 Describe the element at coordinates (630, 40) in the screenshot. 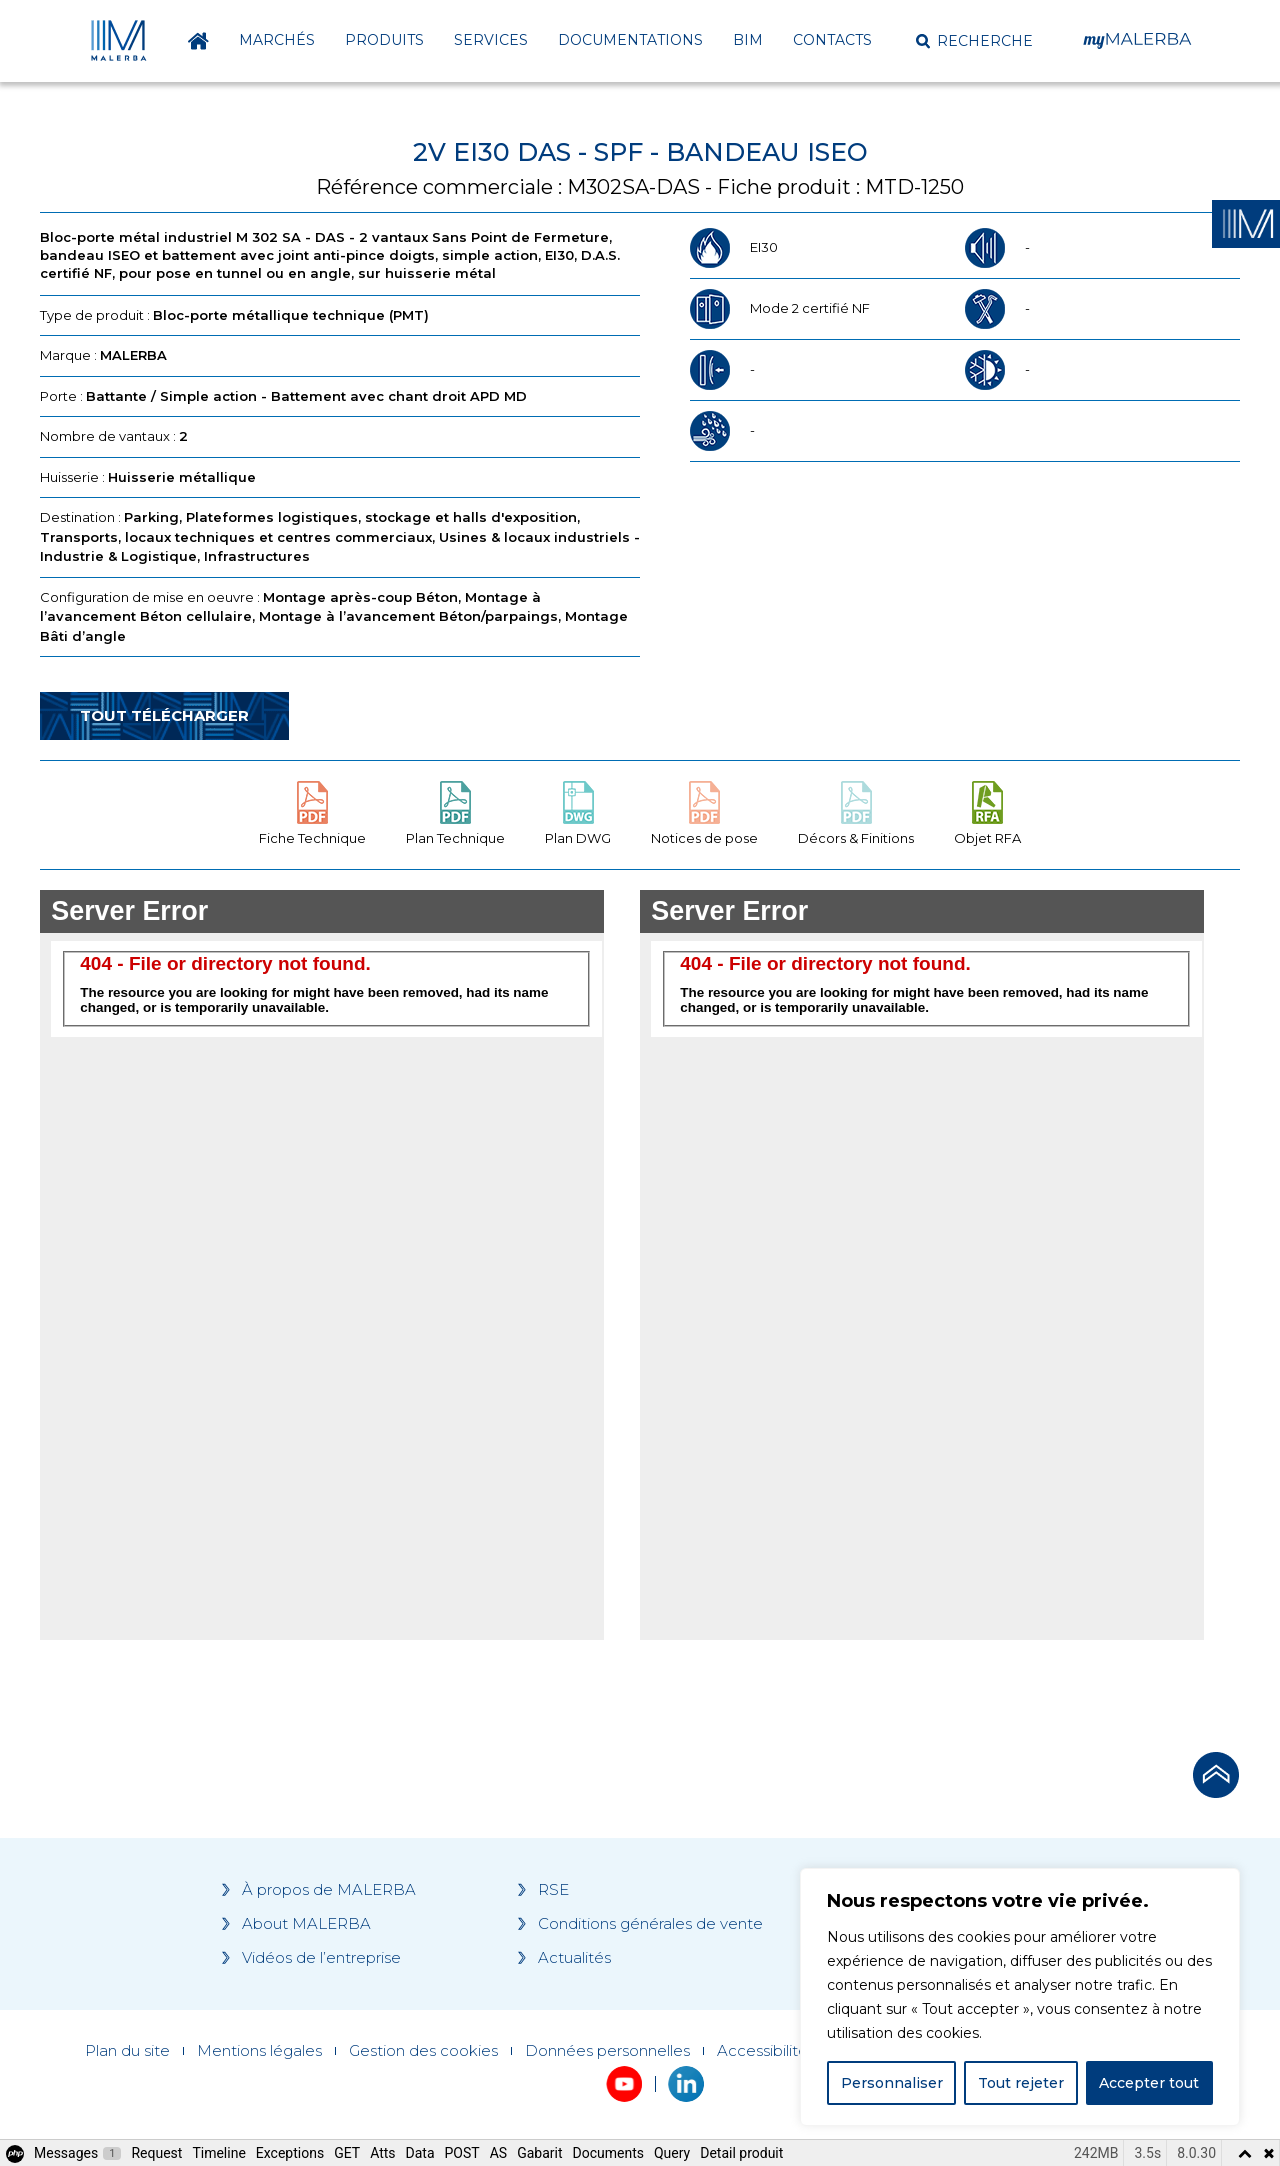

I see `Documentations` at that location.